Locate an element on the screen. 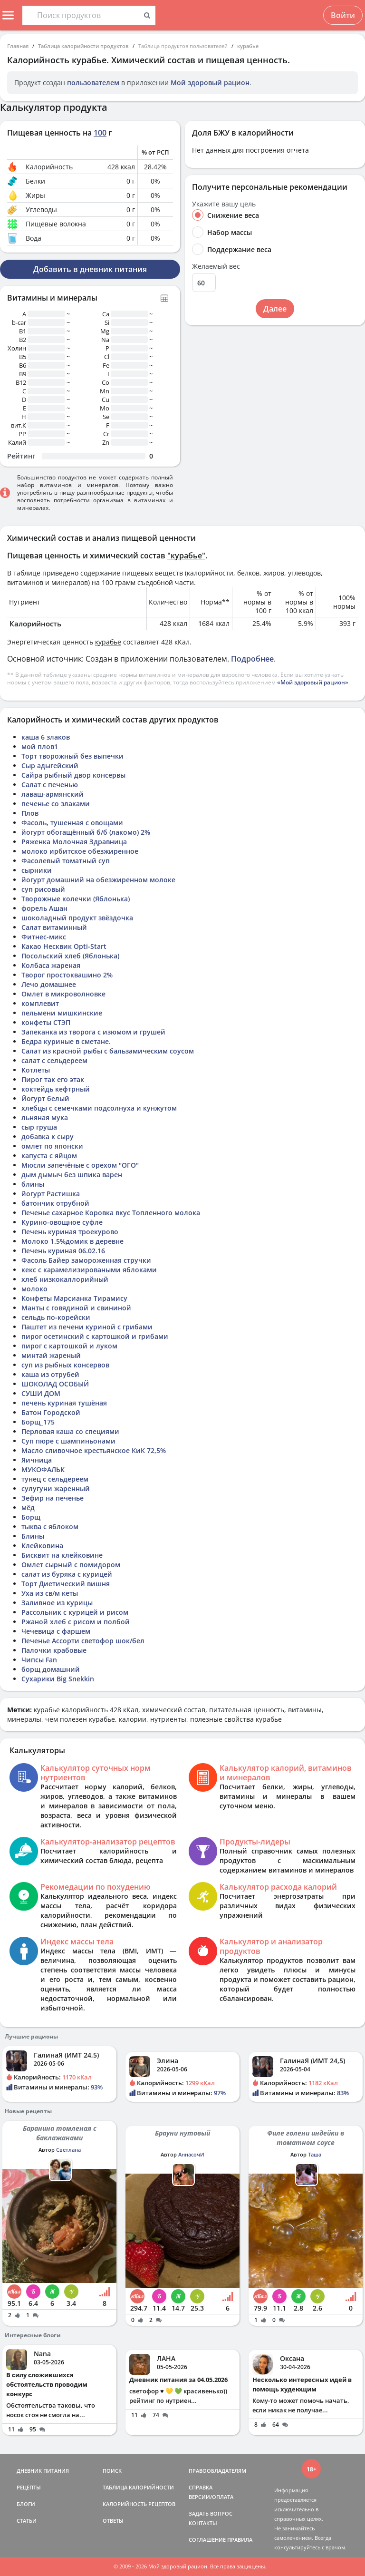  курабье is located at coordinates (248, 45).